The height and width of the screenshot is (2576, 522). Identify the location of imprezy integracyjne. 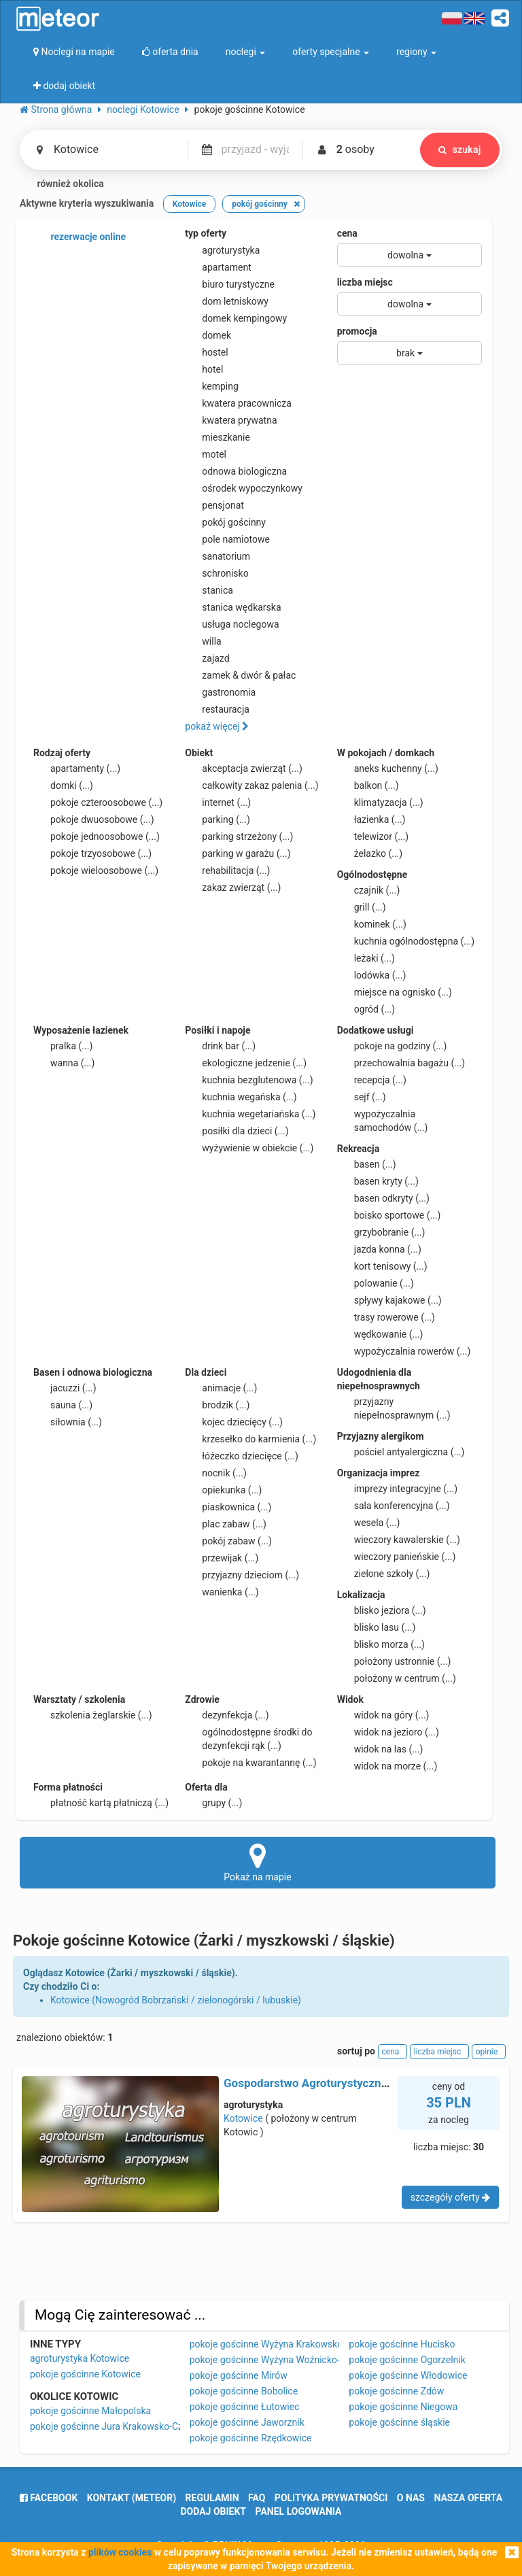
(397, 1488).